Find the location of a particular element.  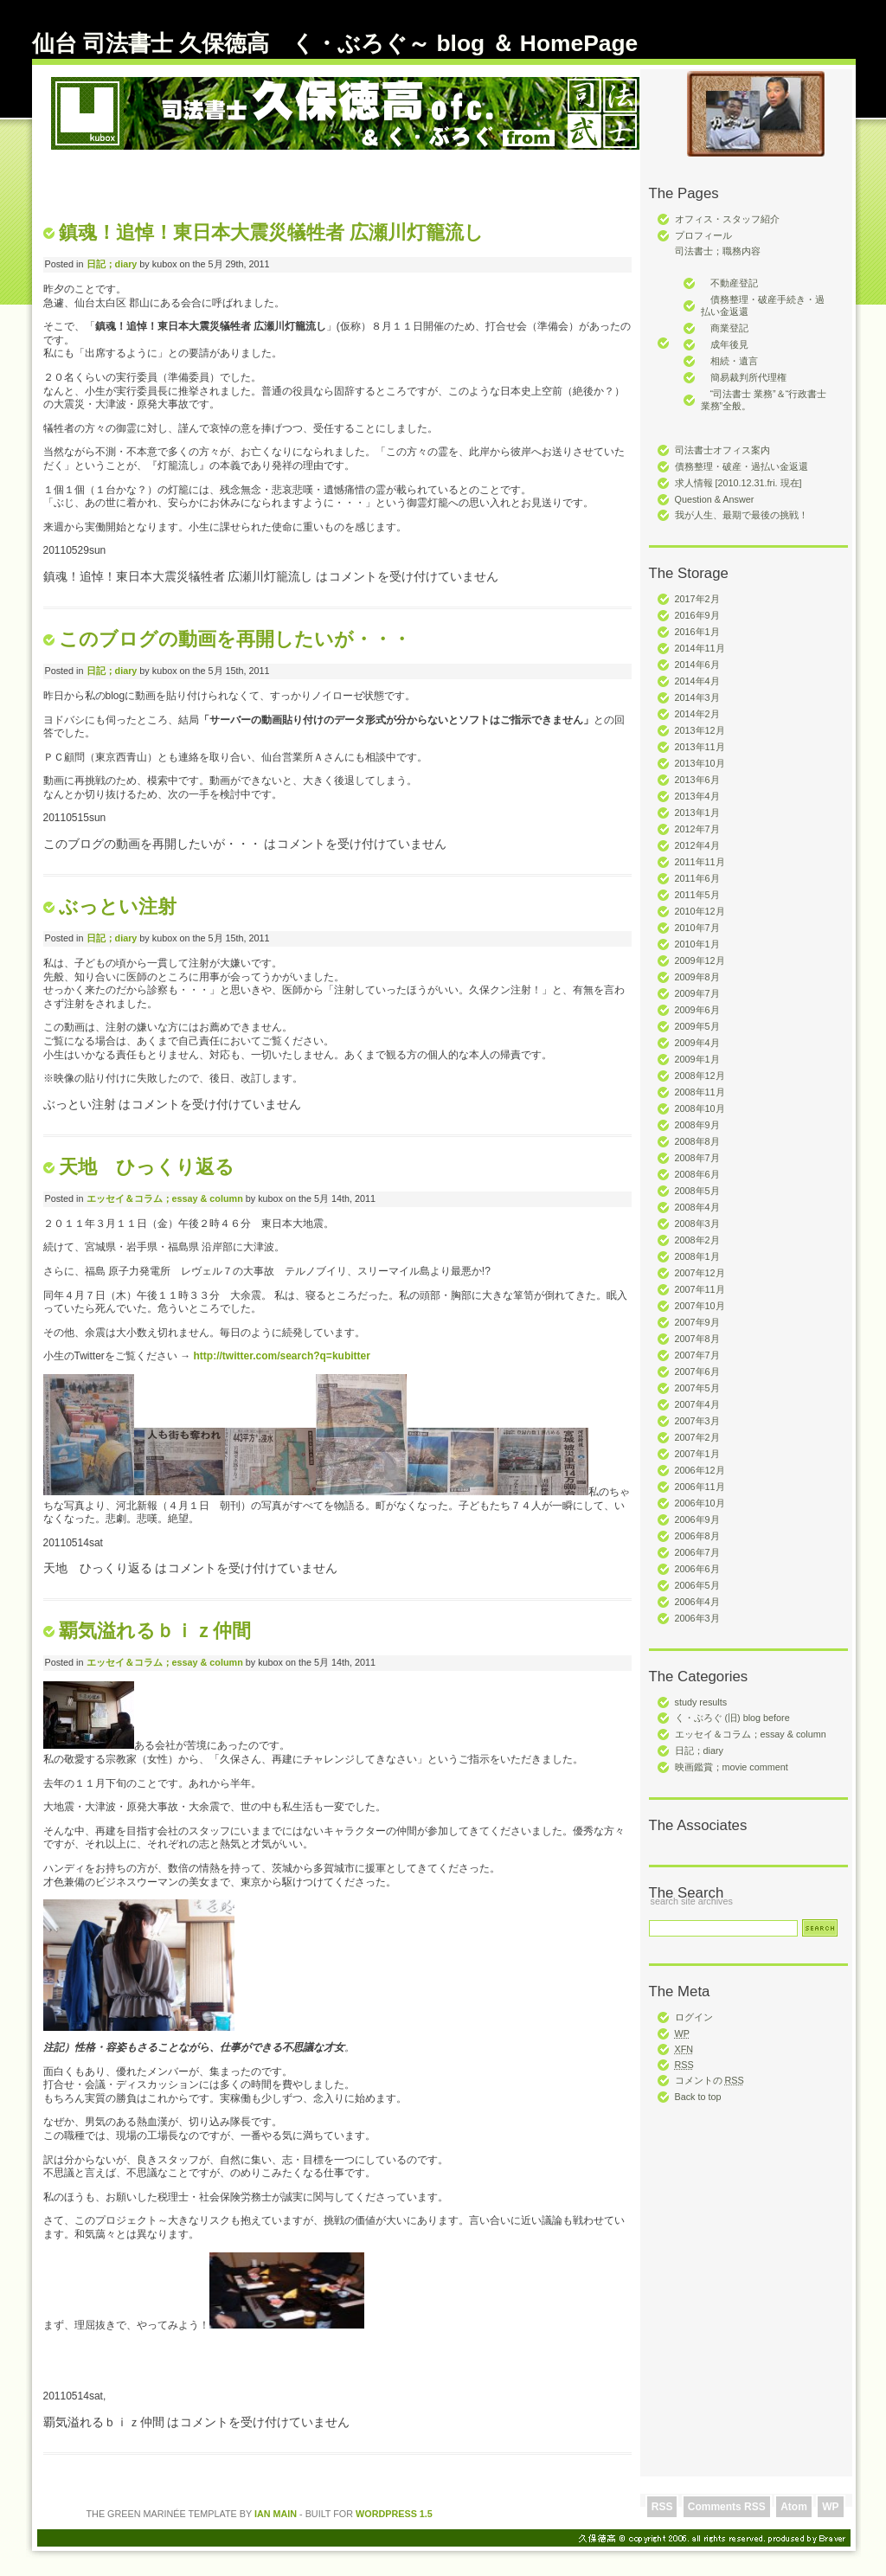

2007年7月 is located at coordinates (697, 1355).